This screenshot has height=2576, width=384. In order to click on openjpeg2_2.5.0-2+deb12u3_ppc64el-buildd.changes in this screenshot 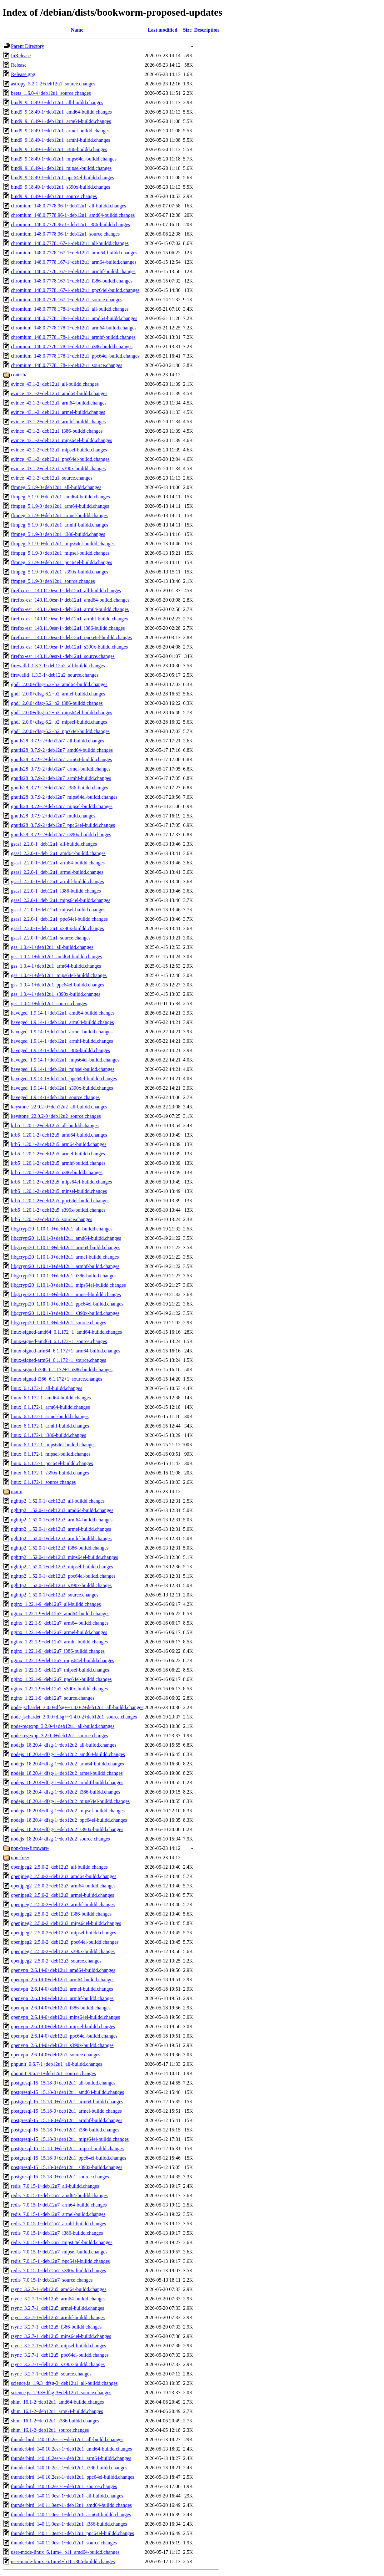, I will do `click(65, 1942)`.